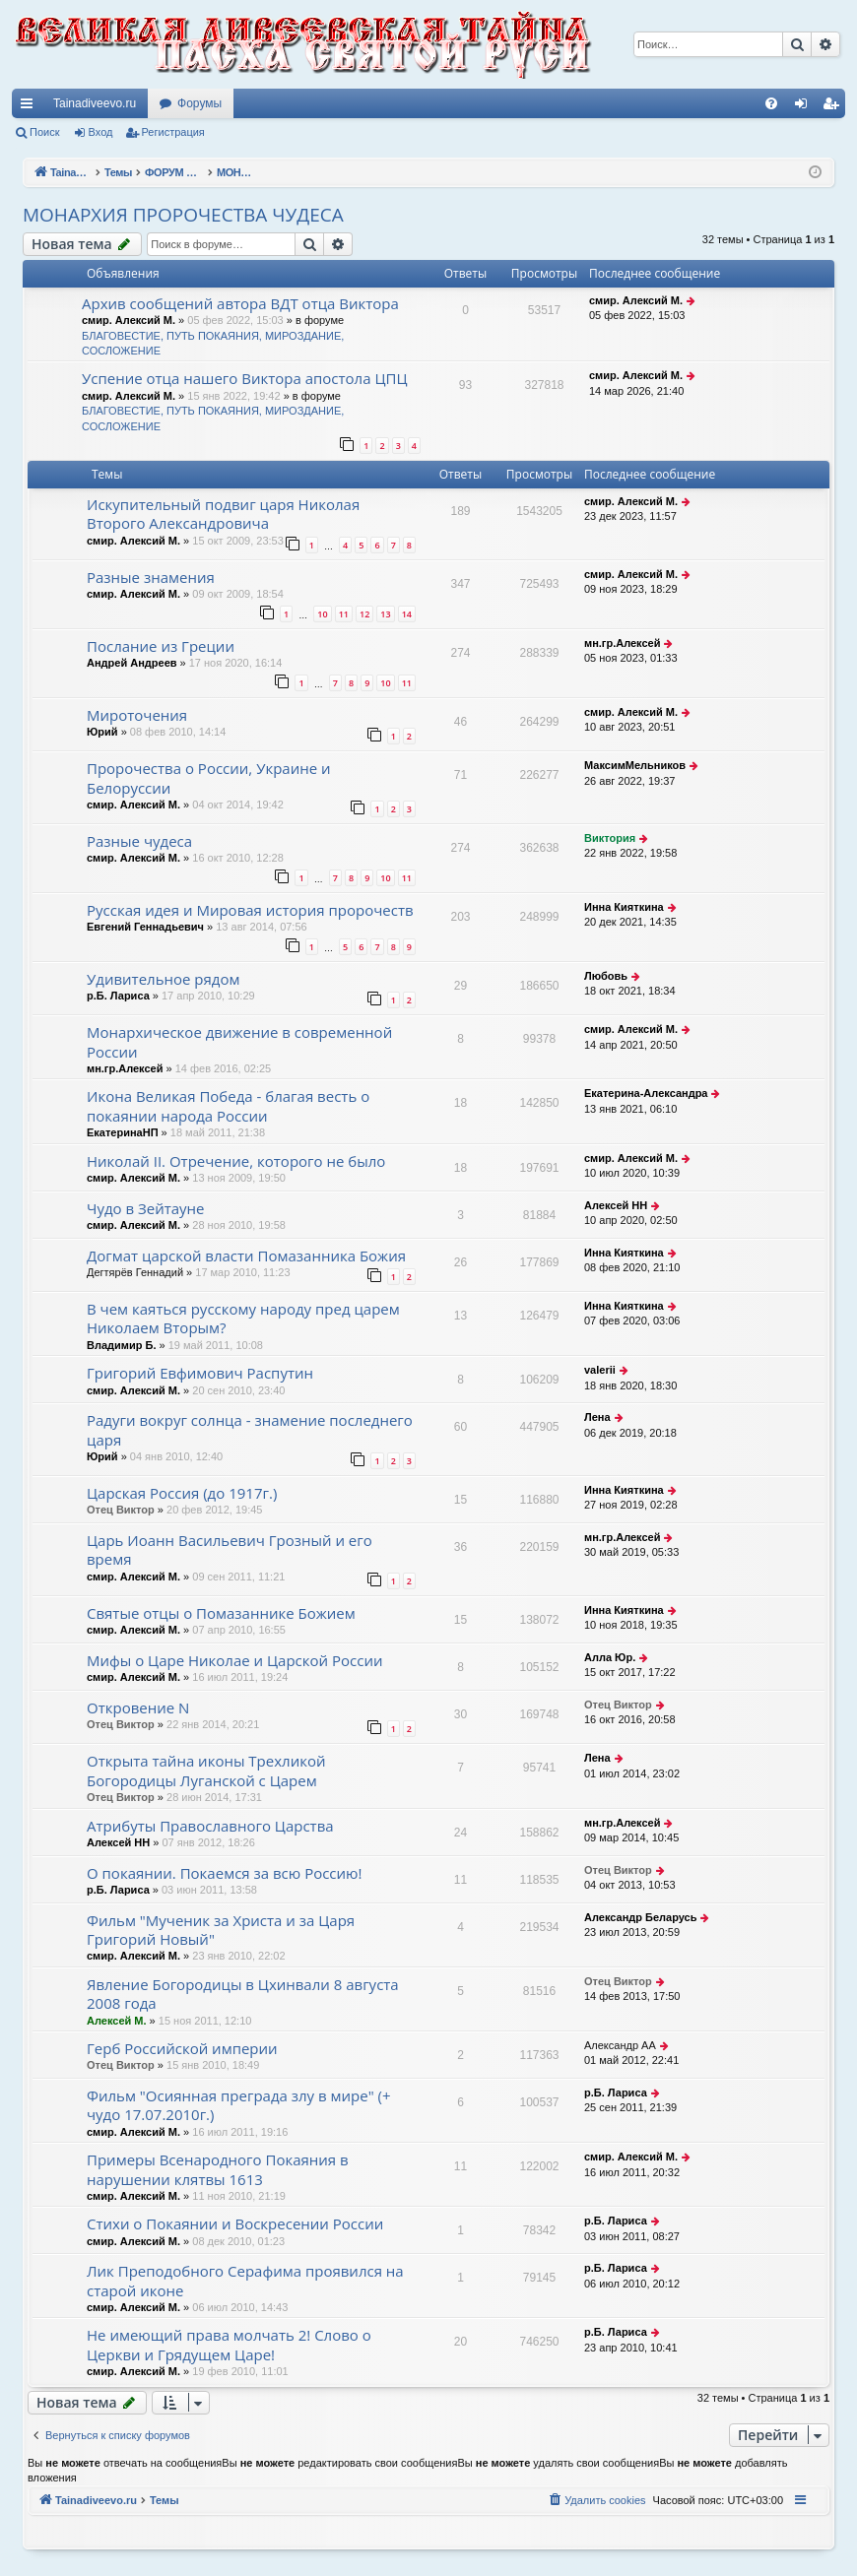 The width and height of the screenshot is (857, 2576). I want to click on Разные чудеса, so click(139, 841).